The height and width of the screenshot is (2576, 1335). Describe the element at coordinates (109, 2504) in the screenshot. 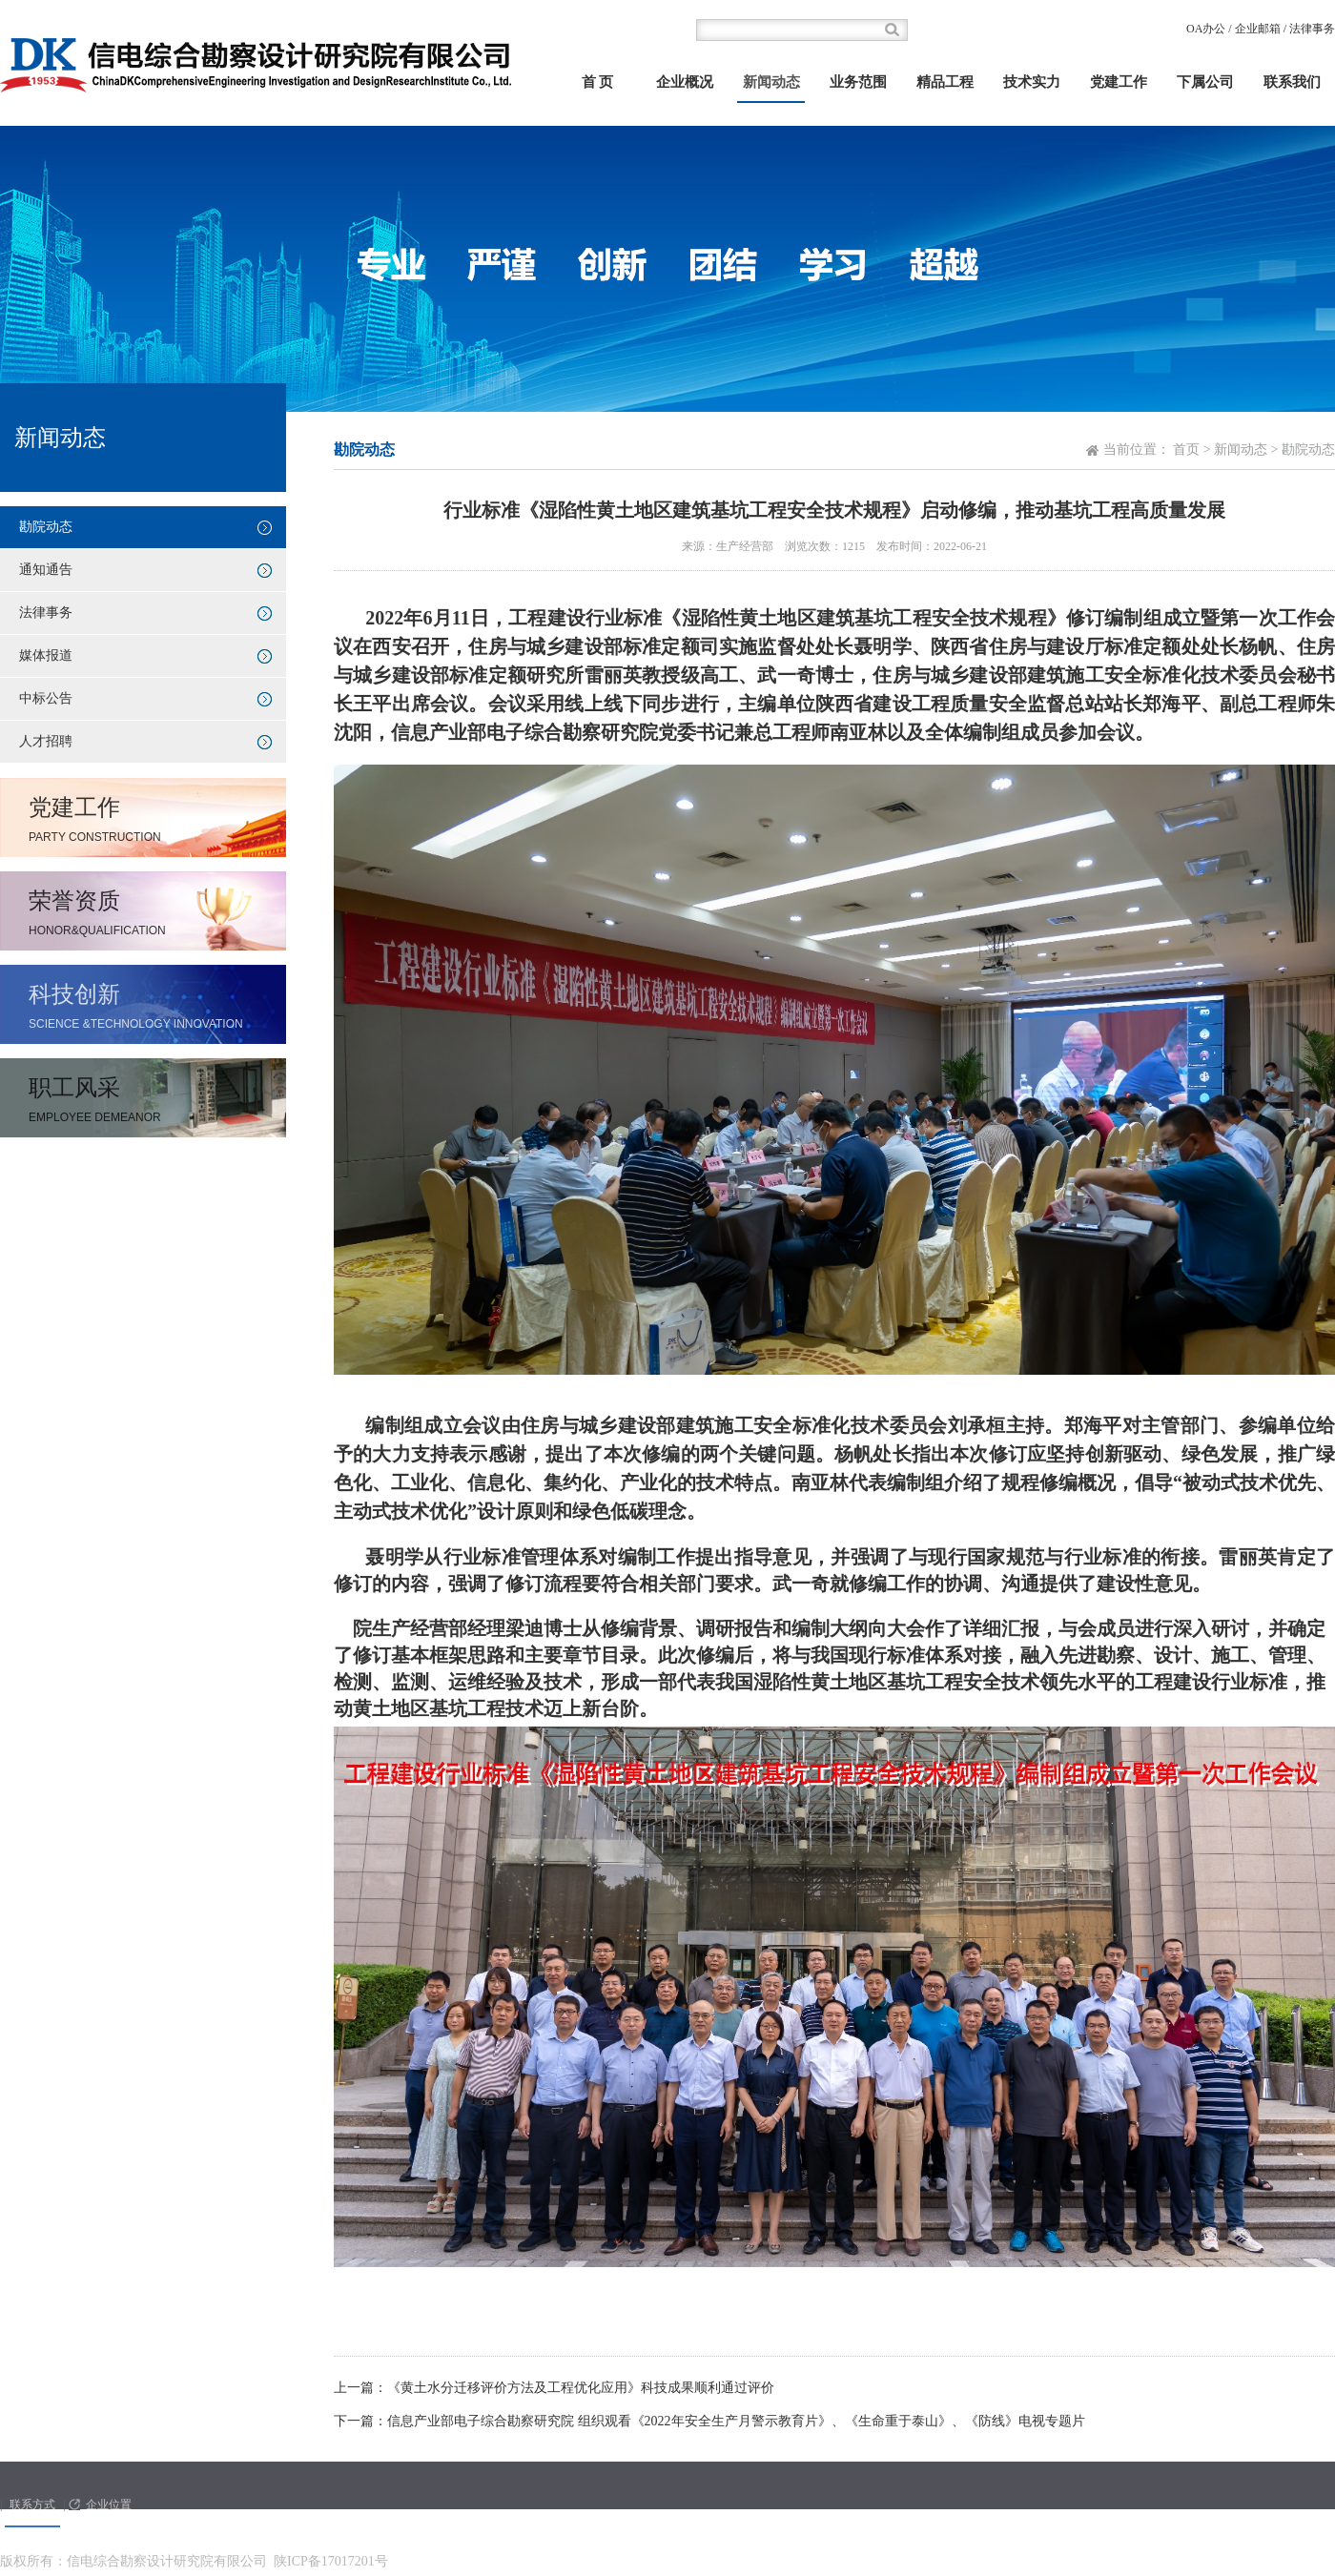

I see `企业位置` at that location.